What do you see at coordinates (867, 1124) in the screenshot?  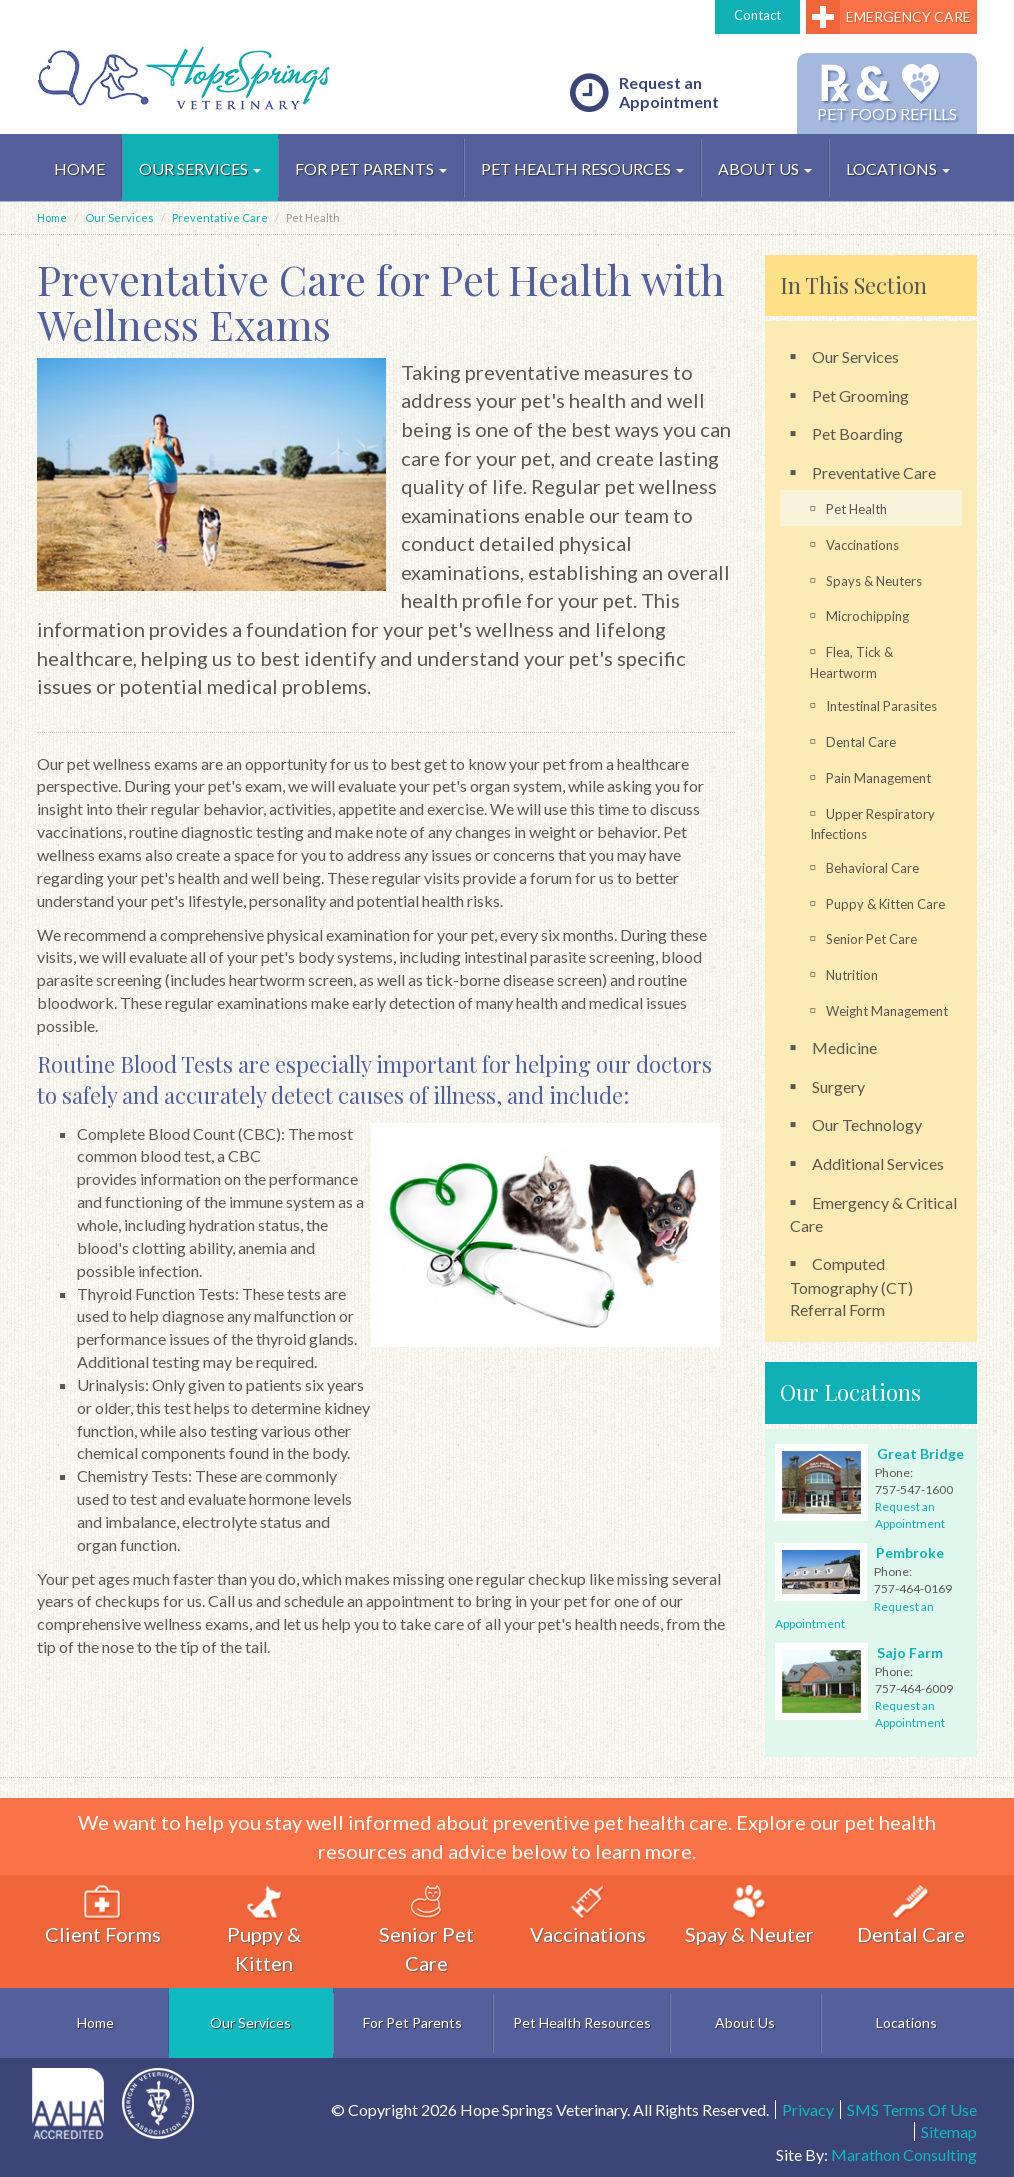 I see `Our Technology` at bounding box center [867, 1124].